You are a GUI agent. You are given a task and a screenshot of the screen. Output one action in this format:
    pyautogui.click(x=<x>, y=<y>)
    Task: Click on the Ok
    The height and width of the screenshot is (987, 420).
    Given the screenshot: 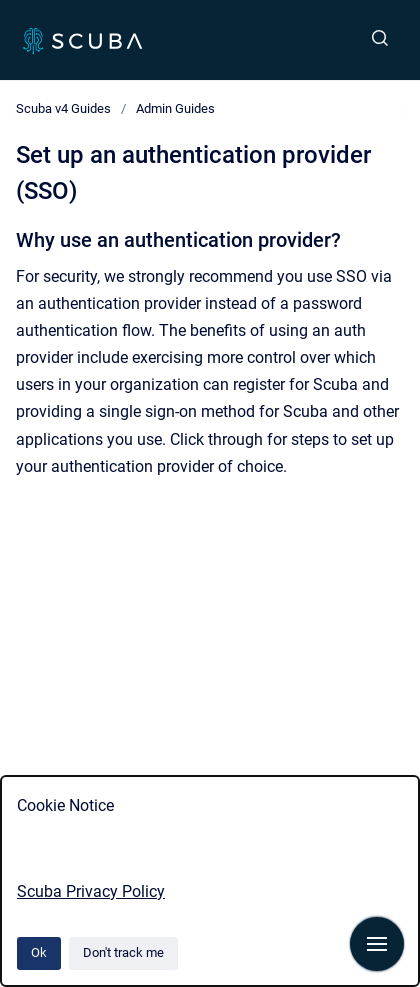 What is the action you would take?
    pyautogui.click(x=39, y=952)
    